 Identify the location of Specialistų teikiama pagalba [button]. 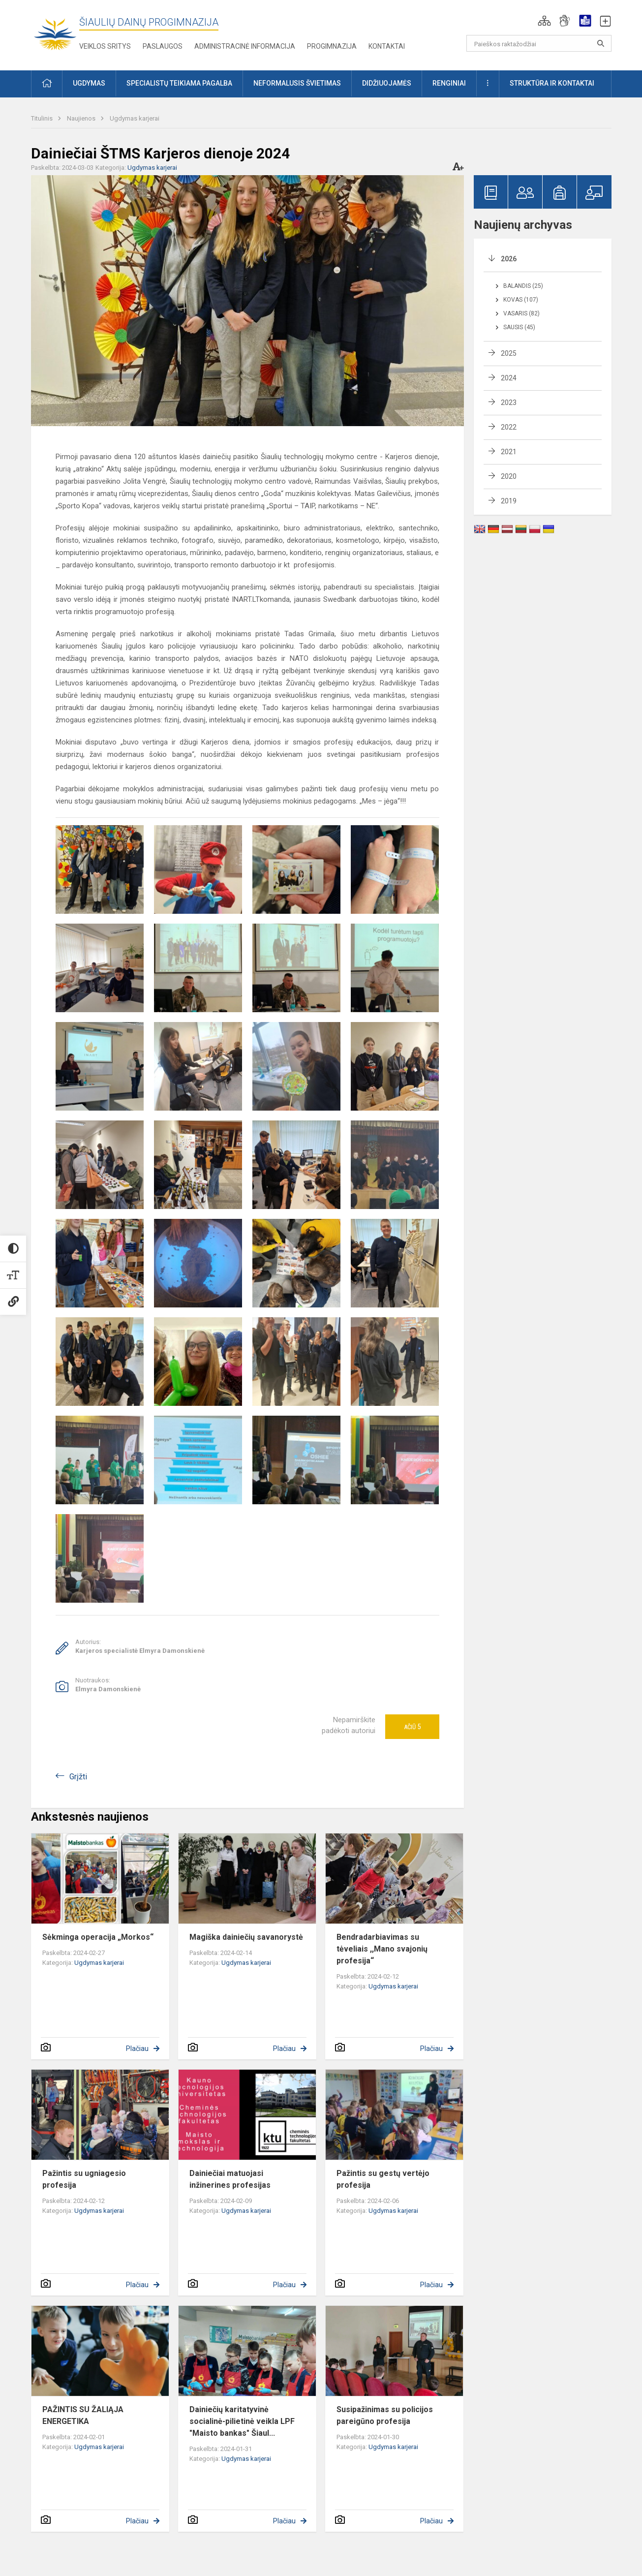
(179, 83).